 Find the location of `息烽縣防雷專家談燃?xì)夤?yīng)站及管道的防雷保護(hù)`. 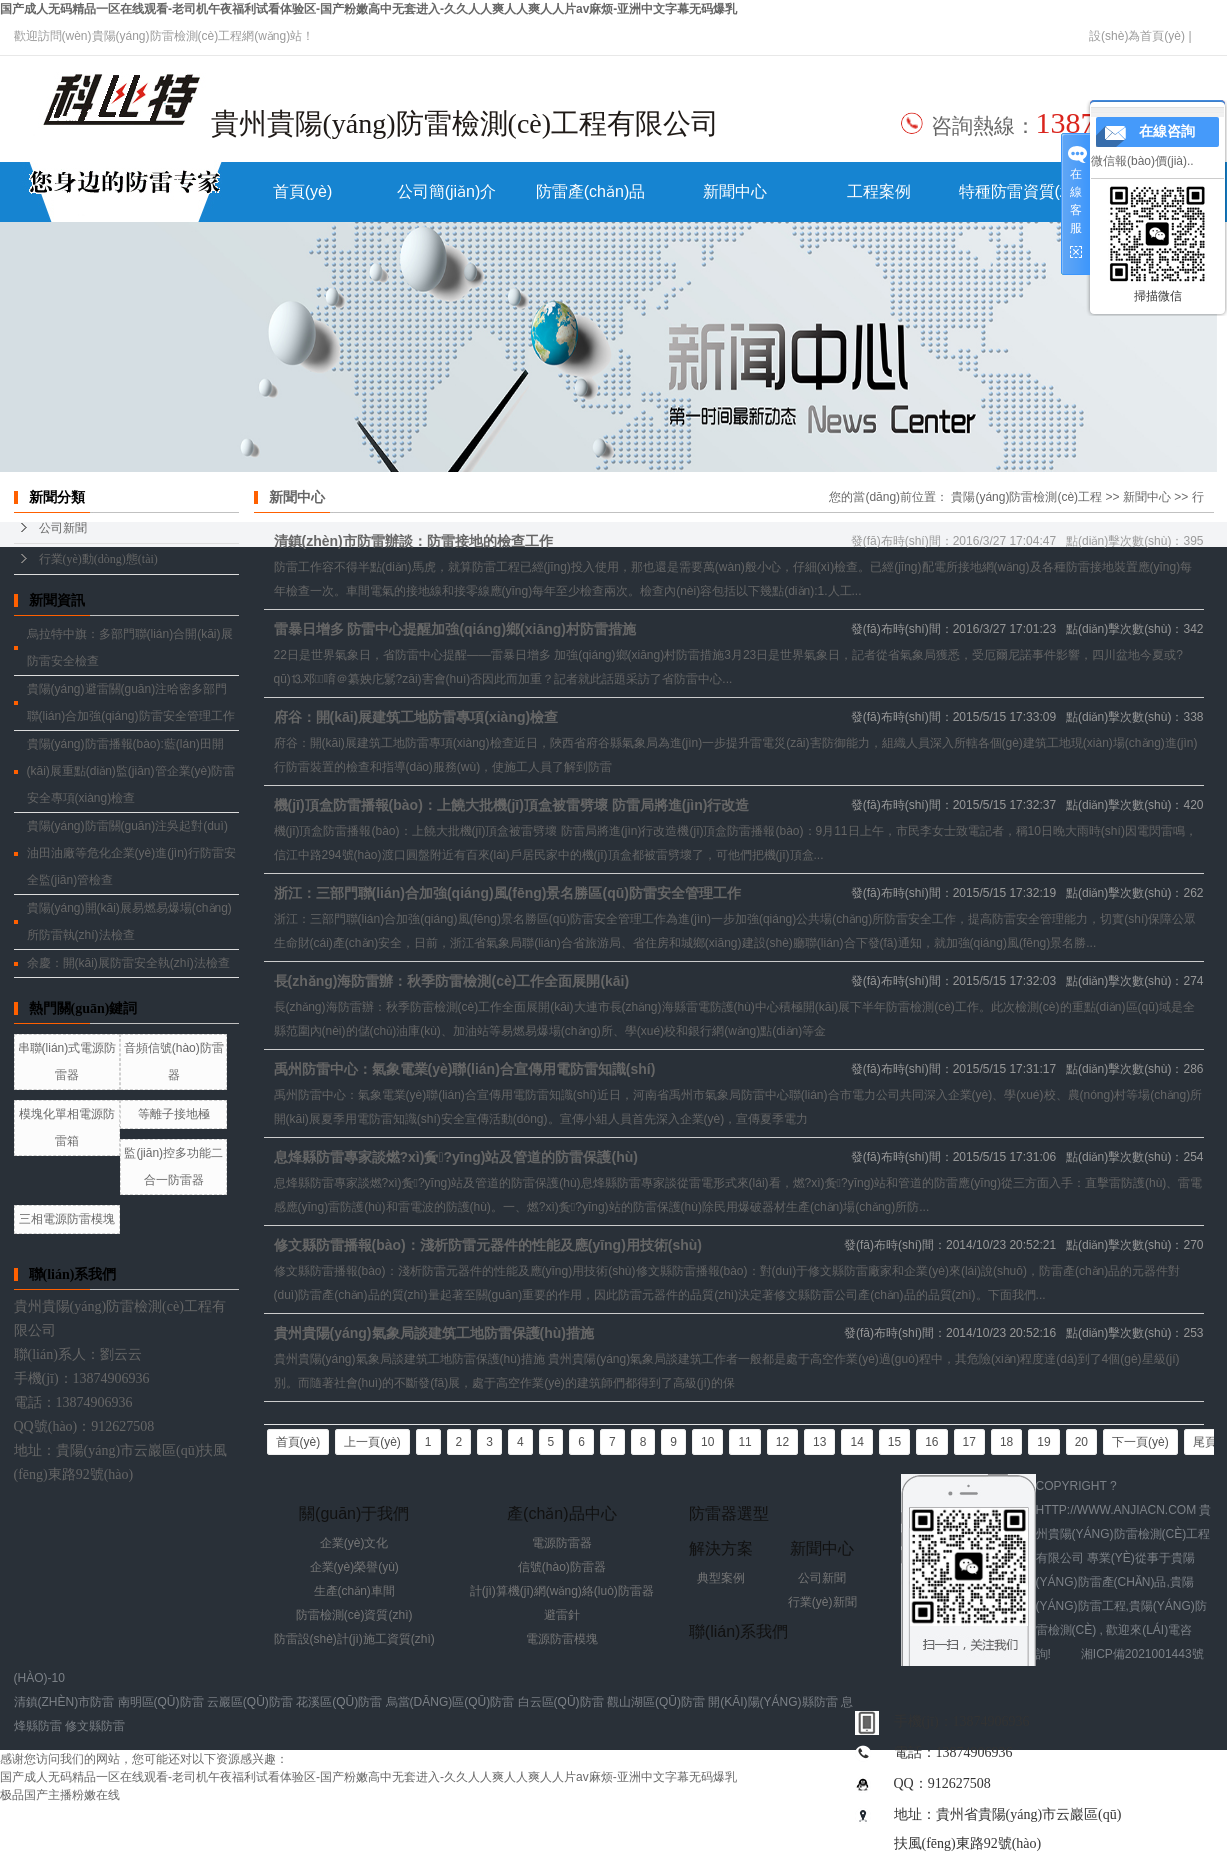

息烽縣防雷專家談燃?xì)夤?yīng)站及管道的防雷保護(hù) is located at coordinates (456, 1157).